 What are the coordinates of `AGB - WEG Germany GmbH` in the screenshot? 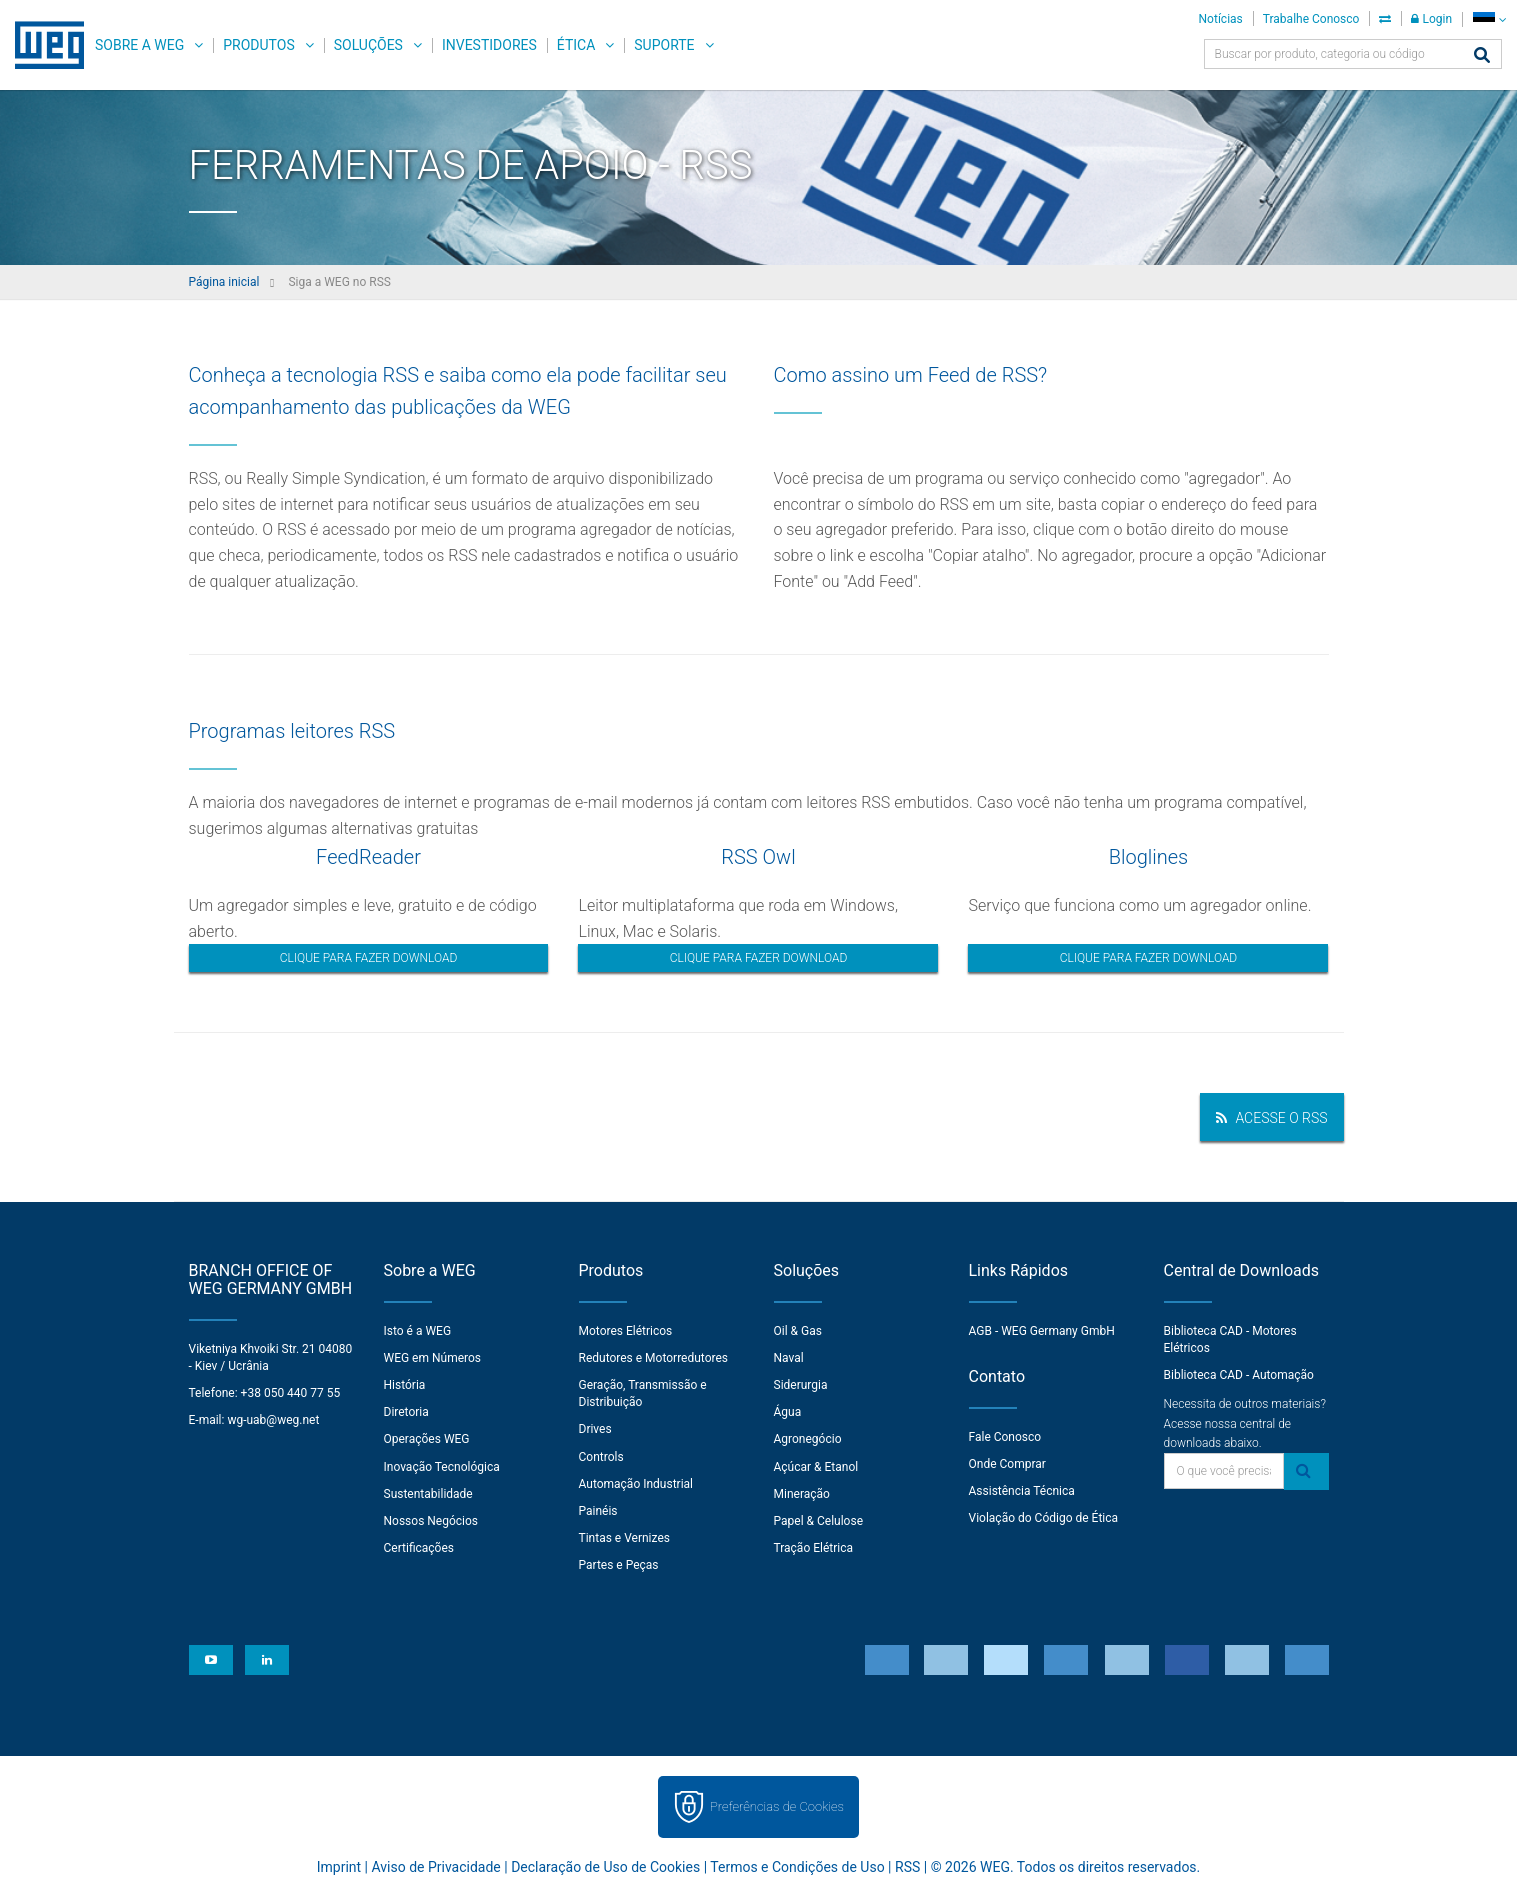 It's located at (1042, 1331).